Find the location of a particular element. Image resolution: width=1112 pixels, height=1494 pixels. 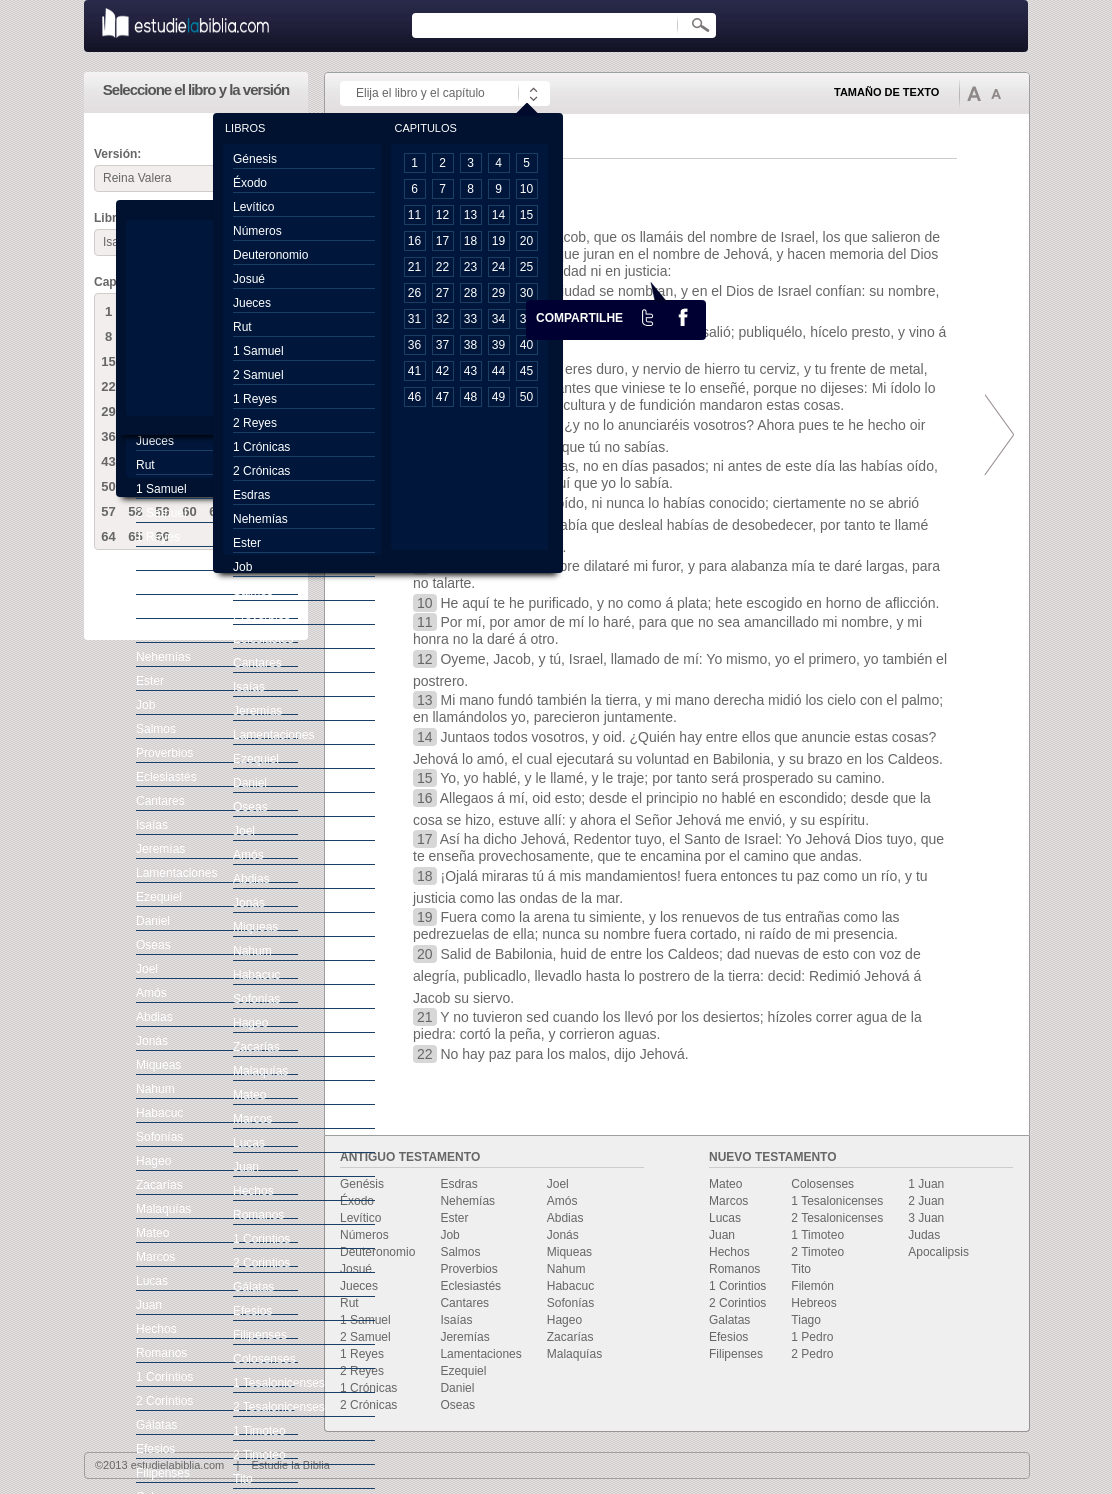

Jonás is located at coordinates (563, 1235).